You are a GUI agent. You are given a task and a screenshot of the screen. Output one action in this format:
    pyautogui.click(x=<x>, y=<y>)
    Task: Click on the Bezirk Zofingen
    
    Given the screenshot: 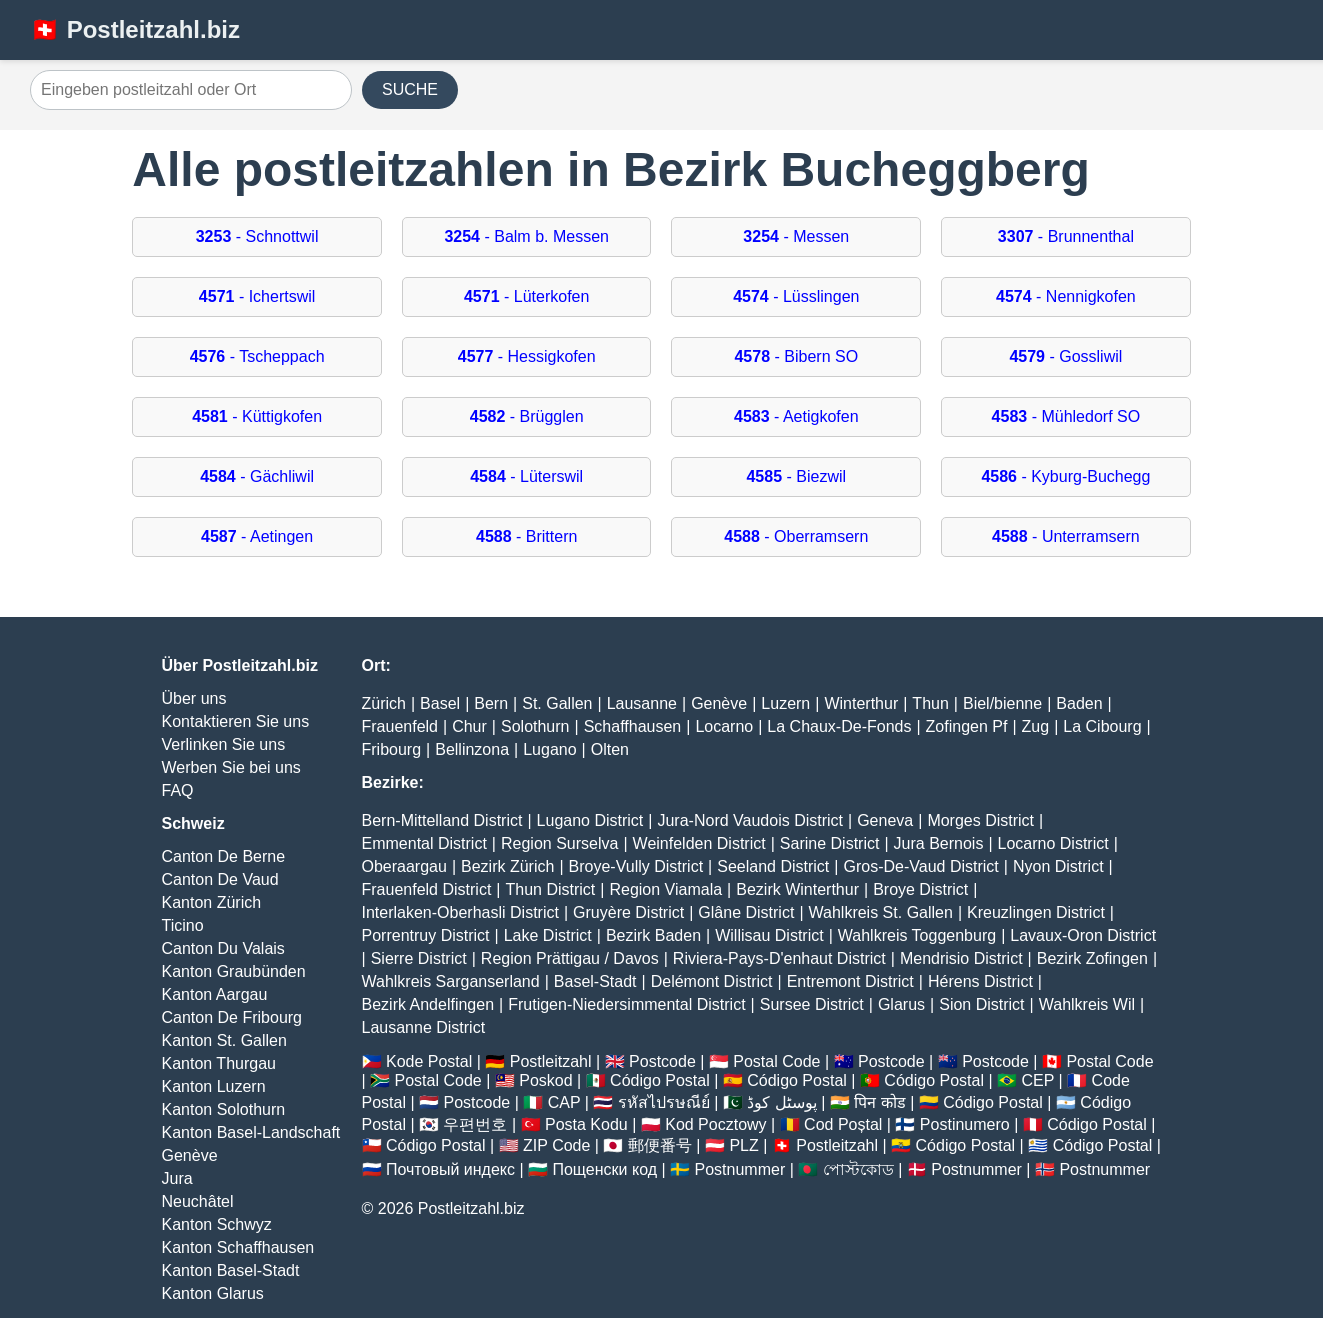 What is the action you would take?
    pyautogui.click(x=1092, y=958)
    